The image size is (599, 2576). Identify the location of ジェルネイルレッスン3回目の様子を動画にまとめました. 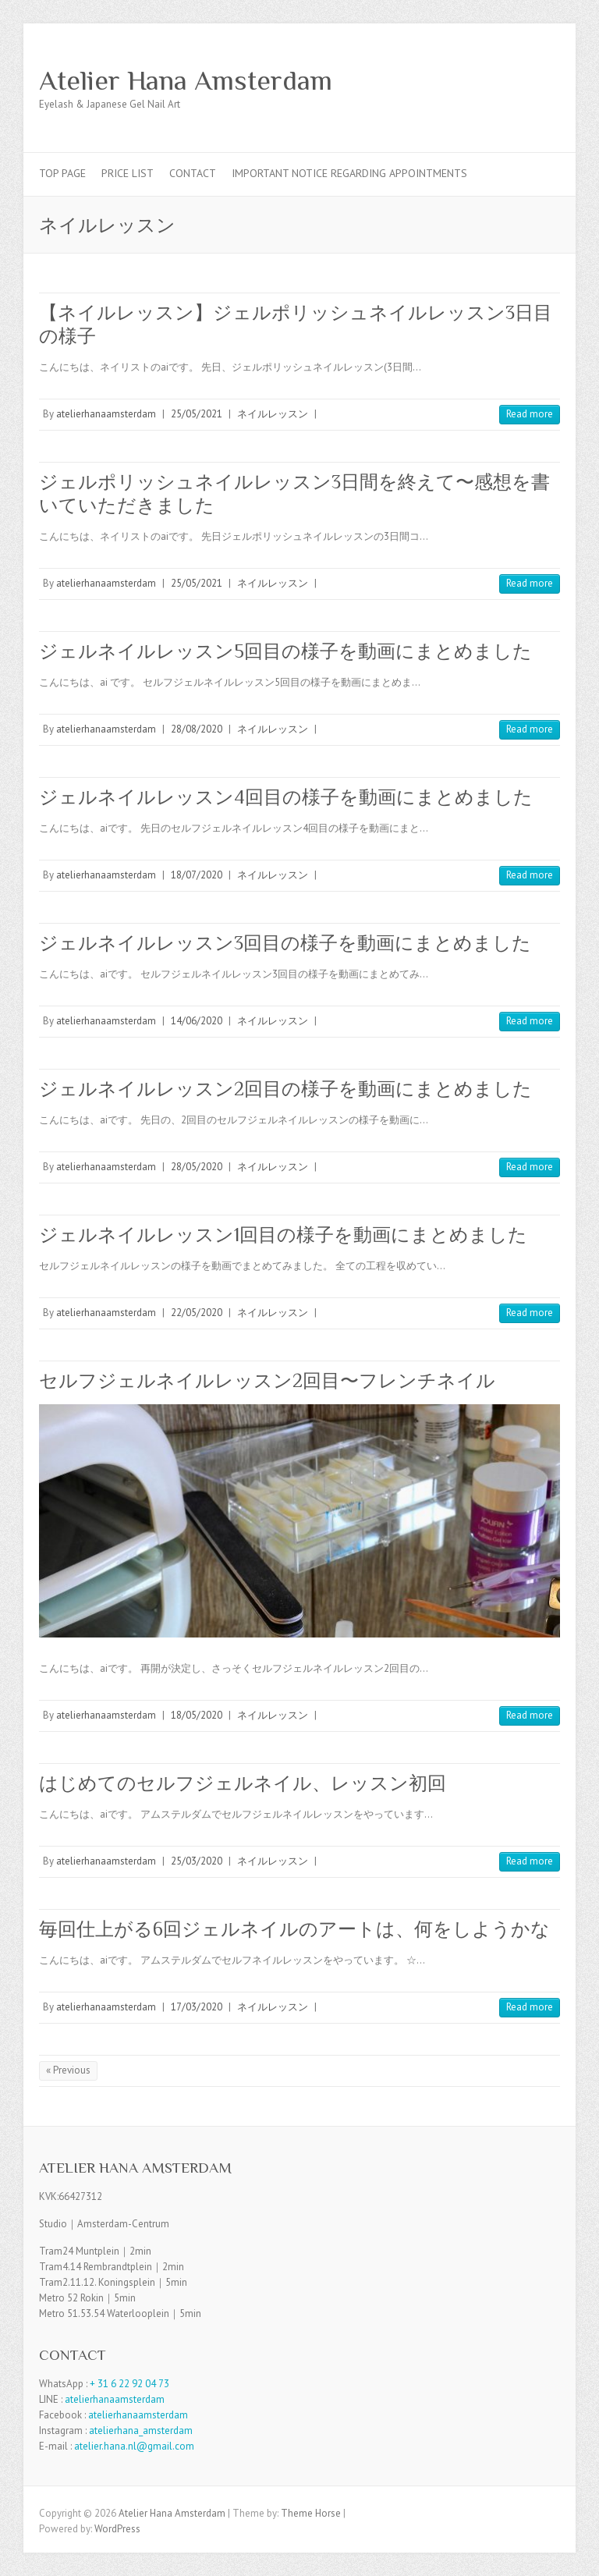
(285, 942).